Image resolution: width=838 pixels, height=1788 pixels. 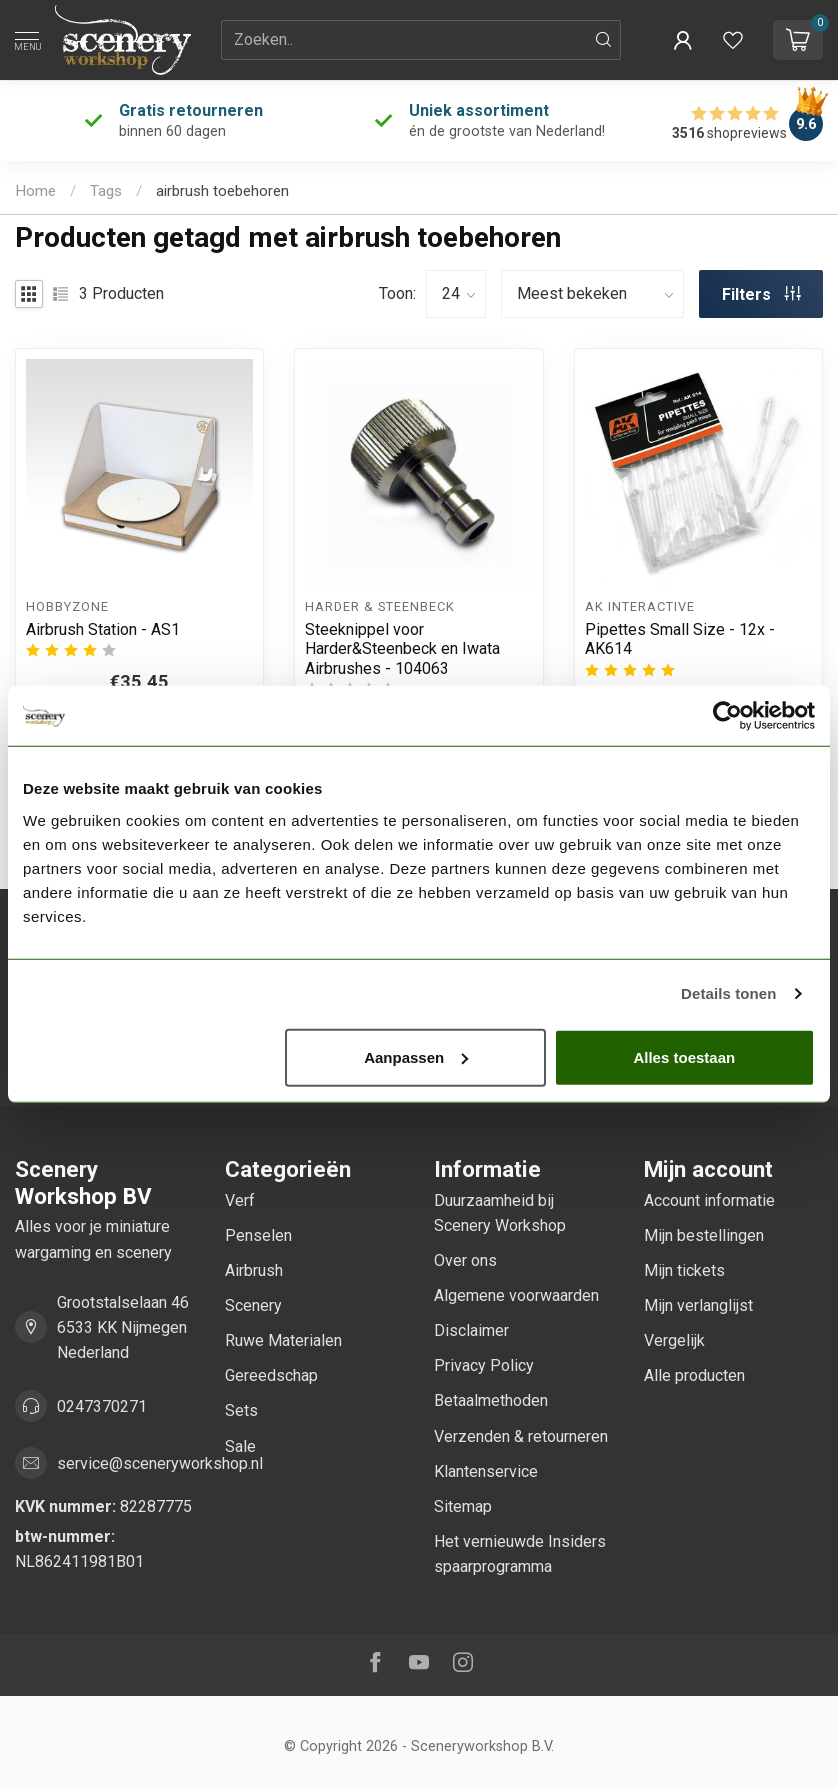 I want to click on Gereedschap, so click(x=271, y=1375).